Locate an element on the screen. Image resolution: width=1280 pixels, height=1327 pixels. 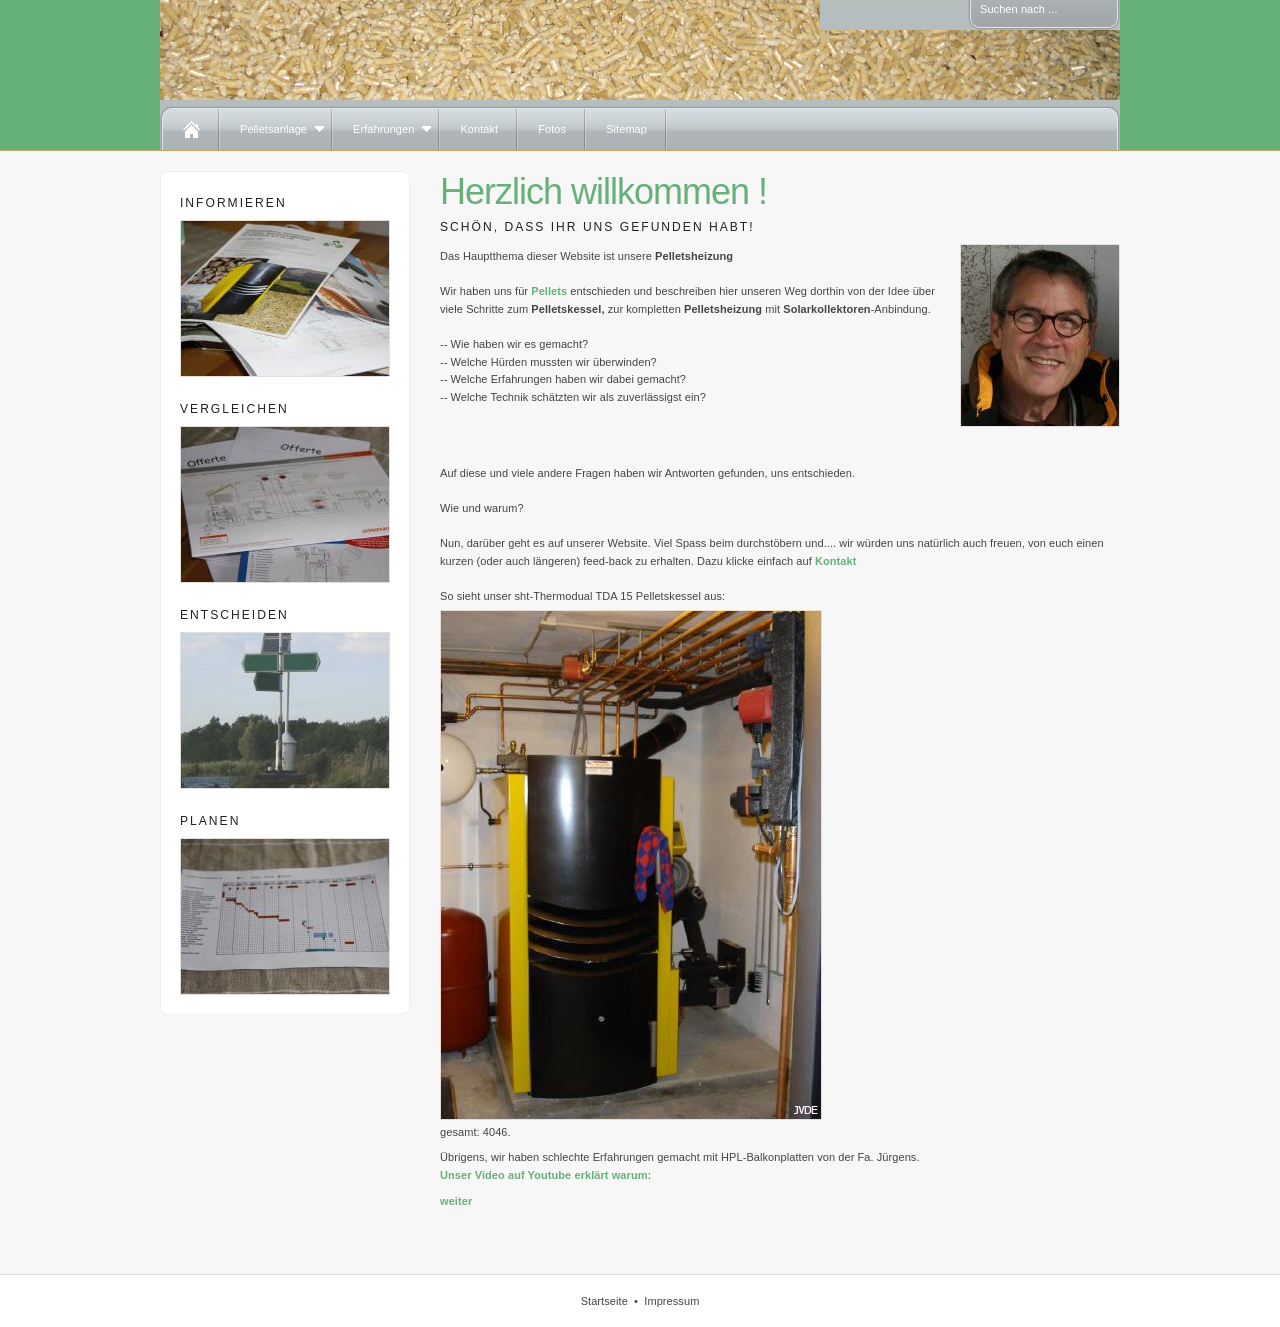
Erfahrungen is located at coordinates (383, 129).